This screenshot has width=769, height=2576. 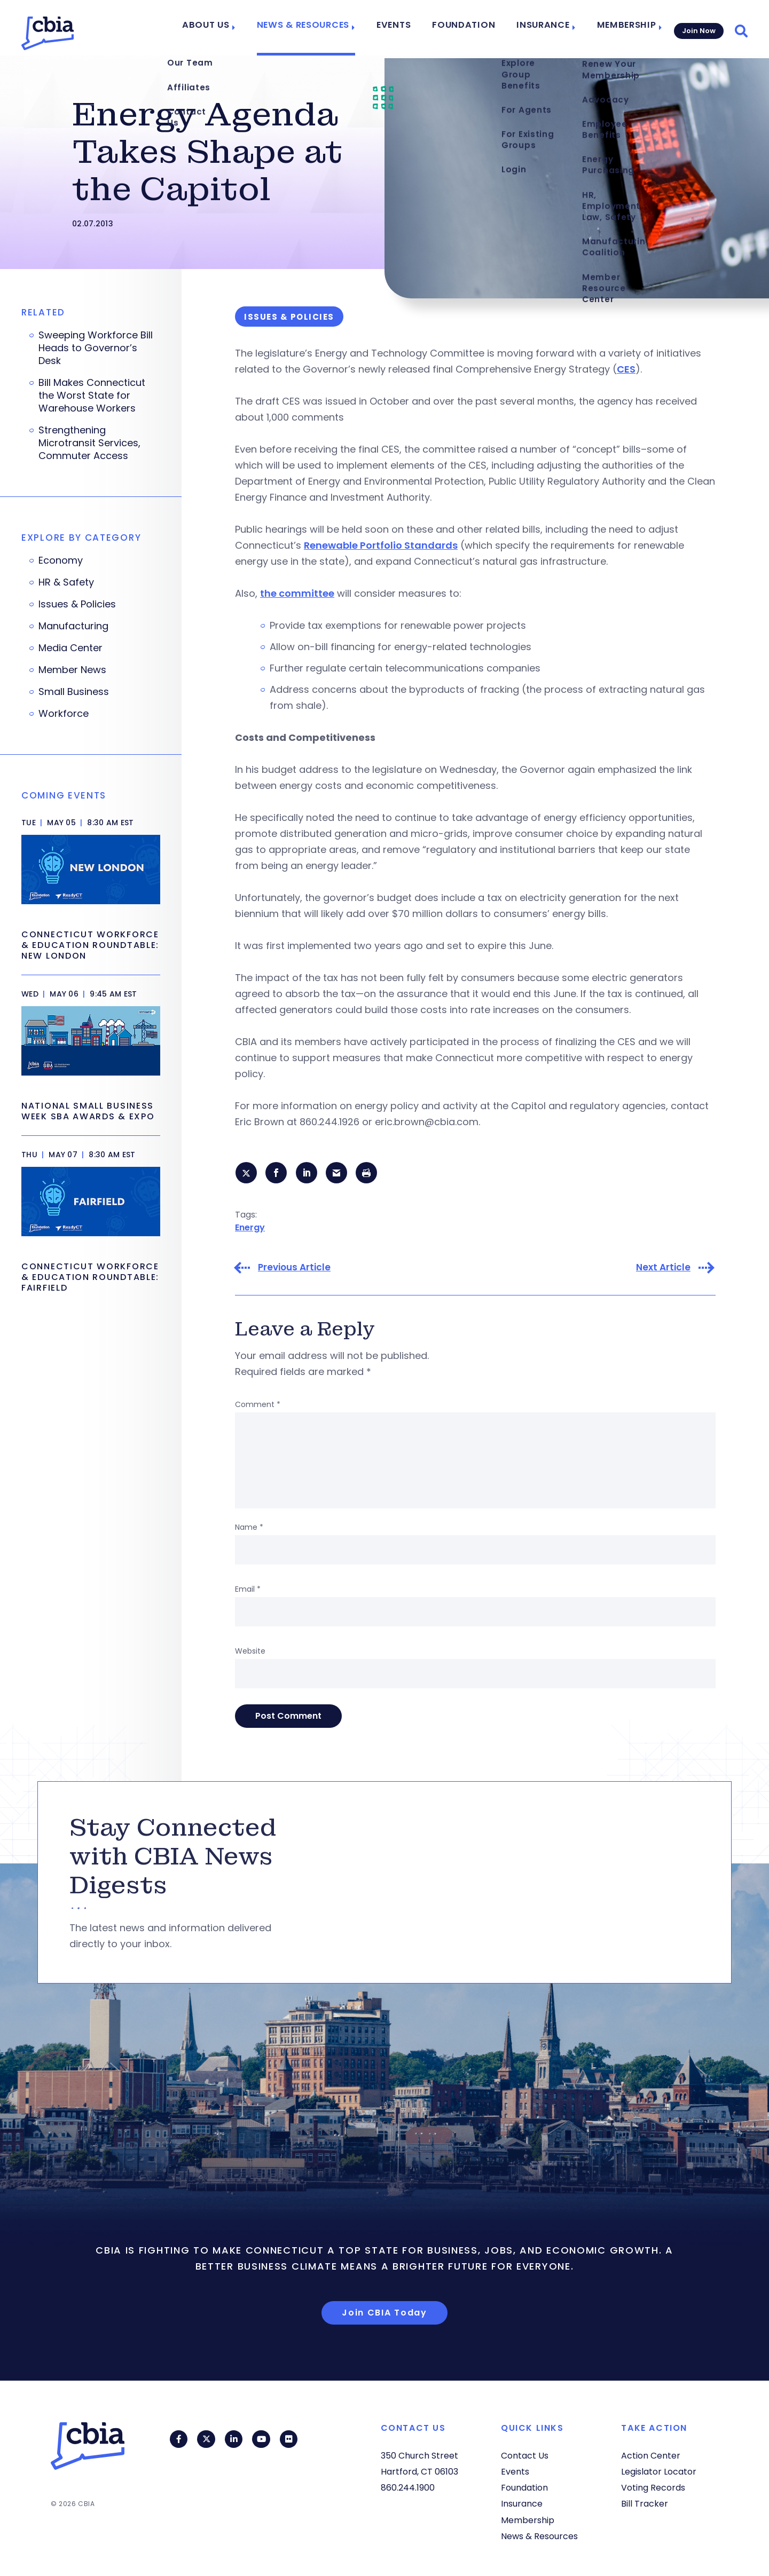 I want to click on Email, so click(x=248, y=1590).